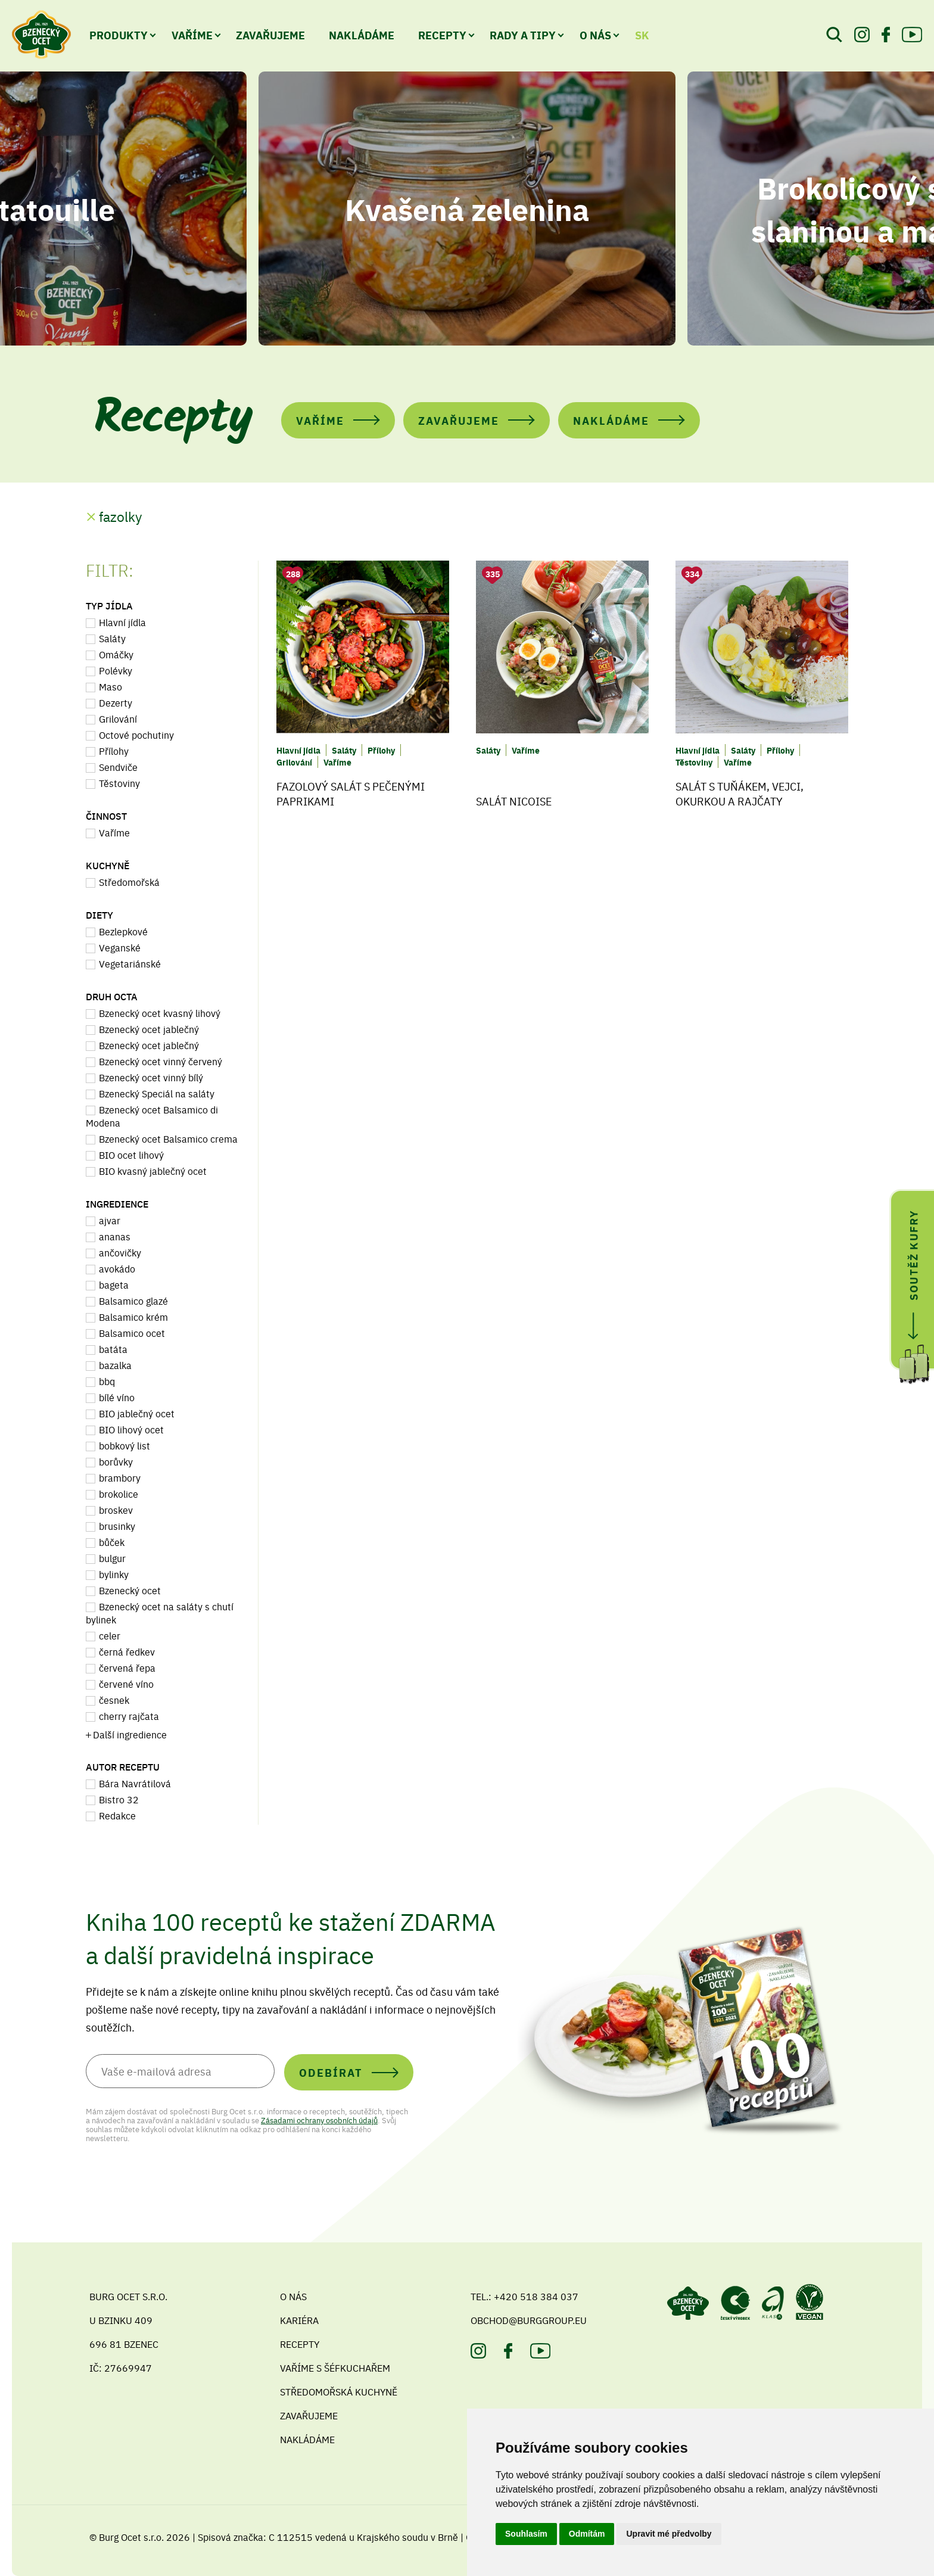  What do you see at coordinates (529, 2319) in the screenshot?
I see `obchod@burggroup.eu` at bounding box center [529, 2319].